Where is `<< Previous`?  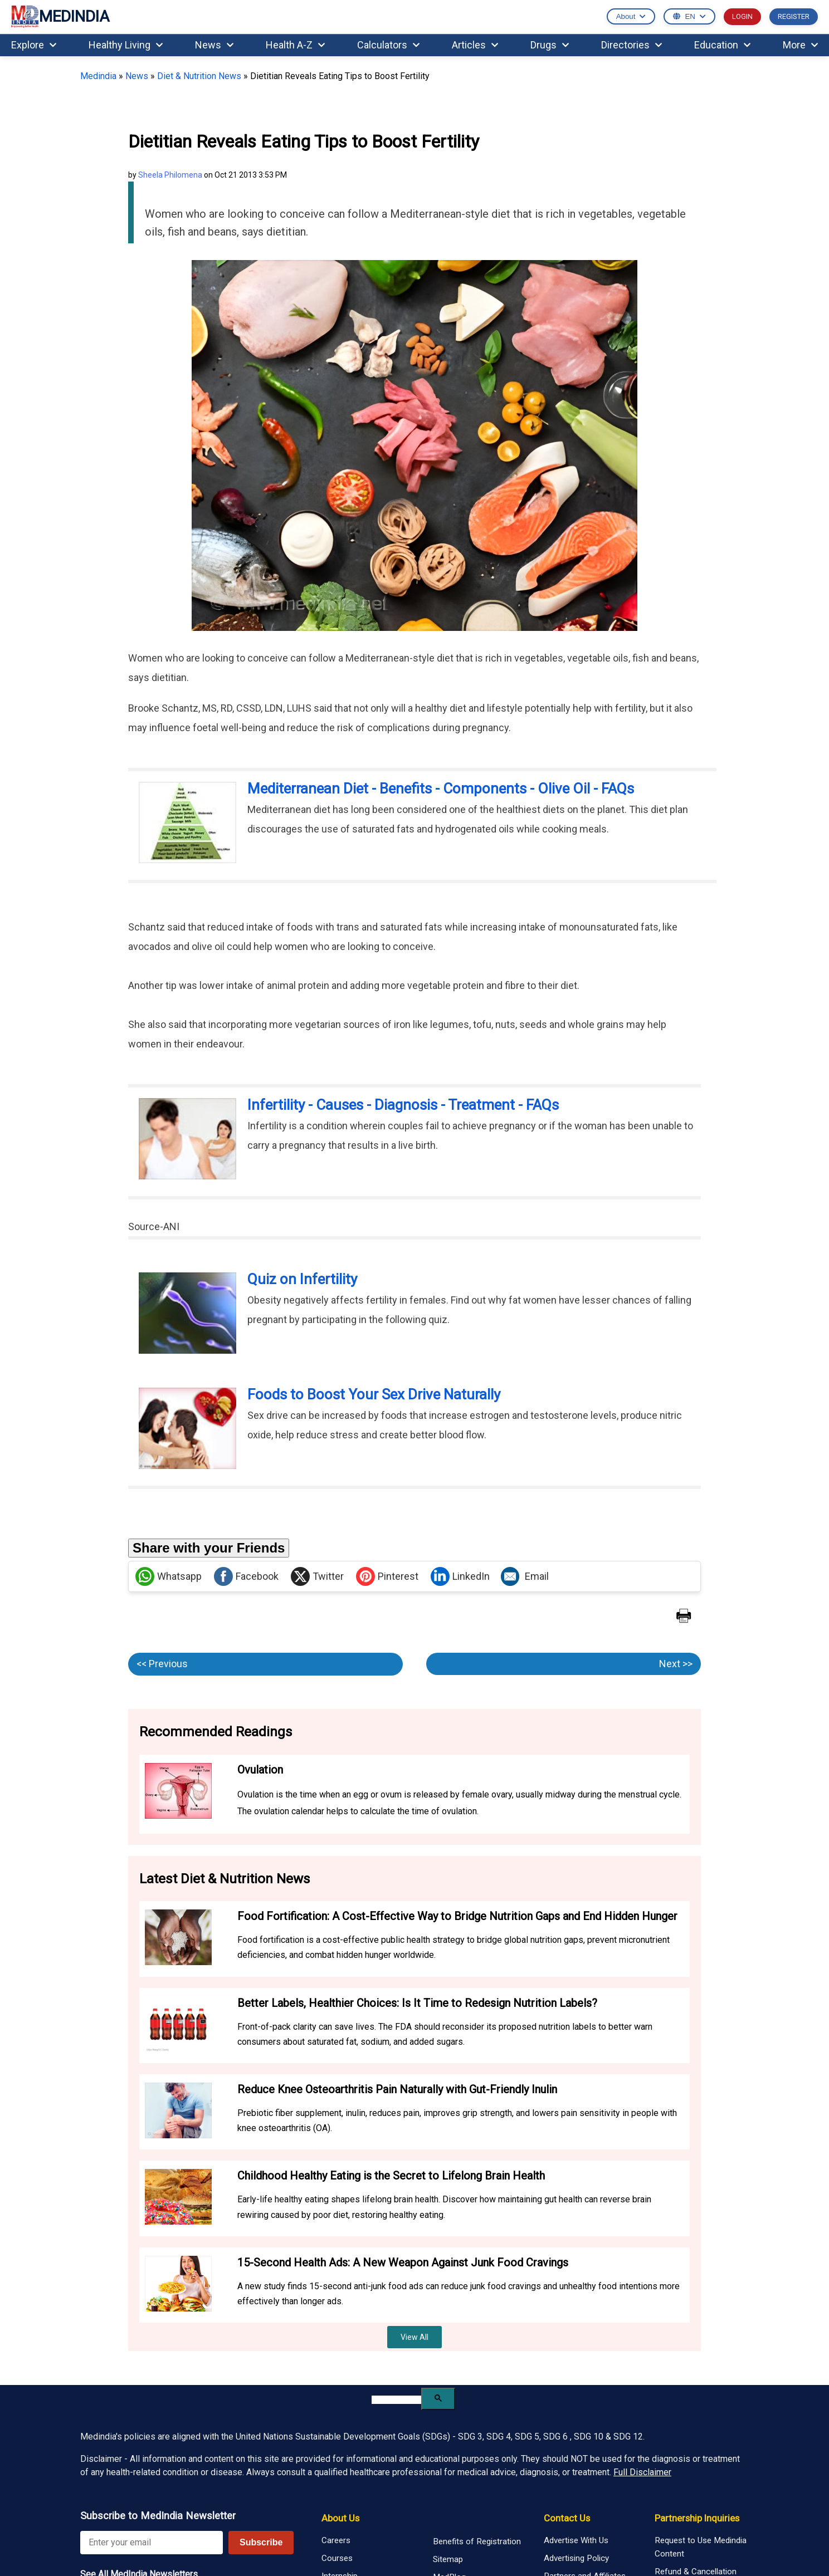 << Previous is located at coordinates (162, 1663).